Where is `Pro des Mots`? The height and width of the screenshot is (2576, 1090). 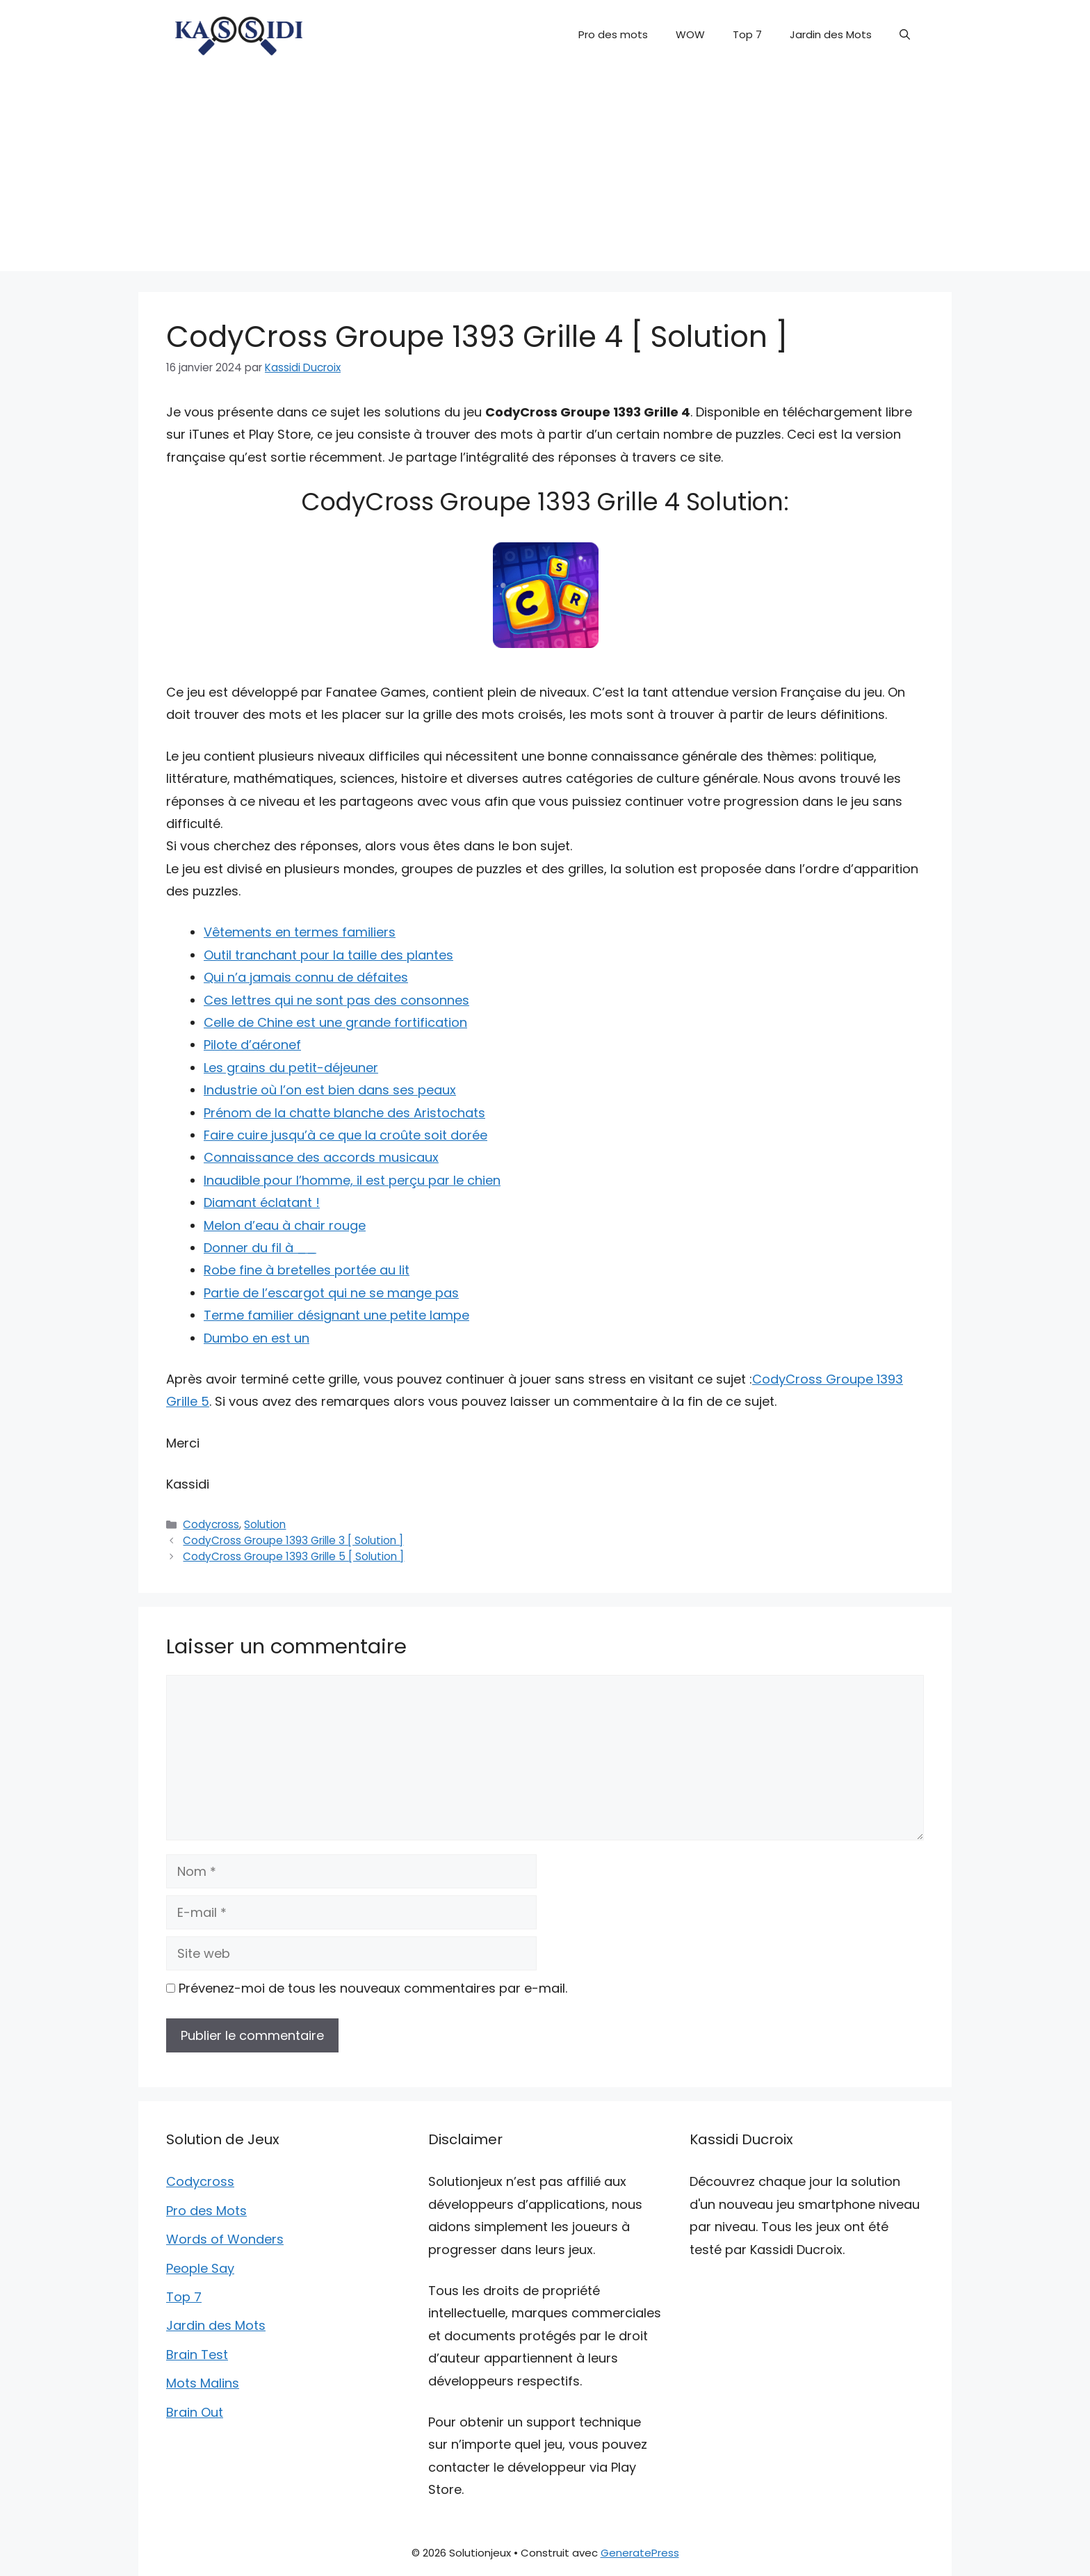 Pro des Mots is located at coordinates (206, 2210).